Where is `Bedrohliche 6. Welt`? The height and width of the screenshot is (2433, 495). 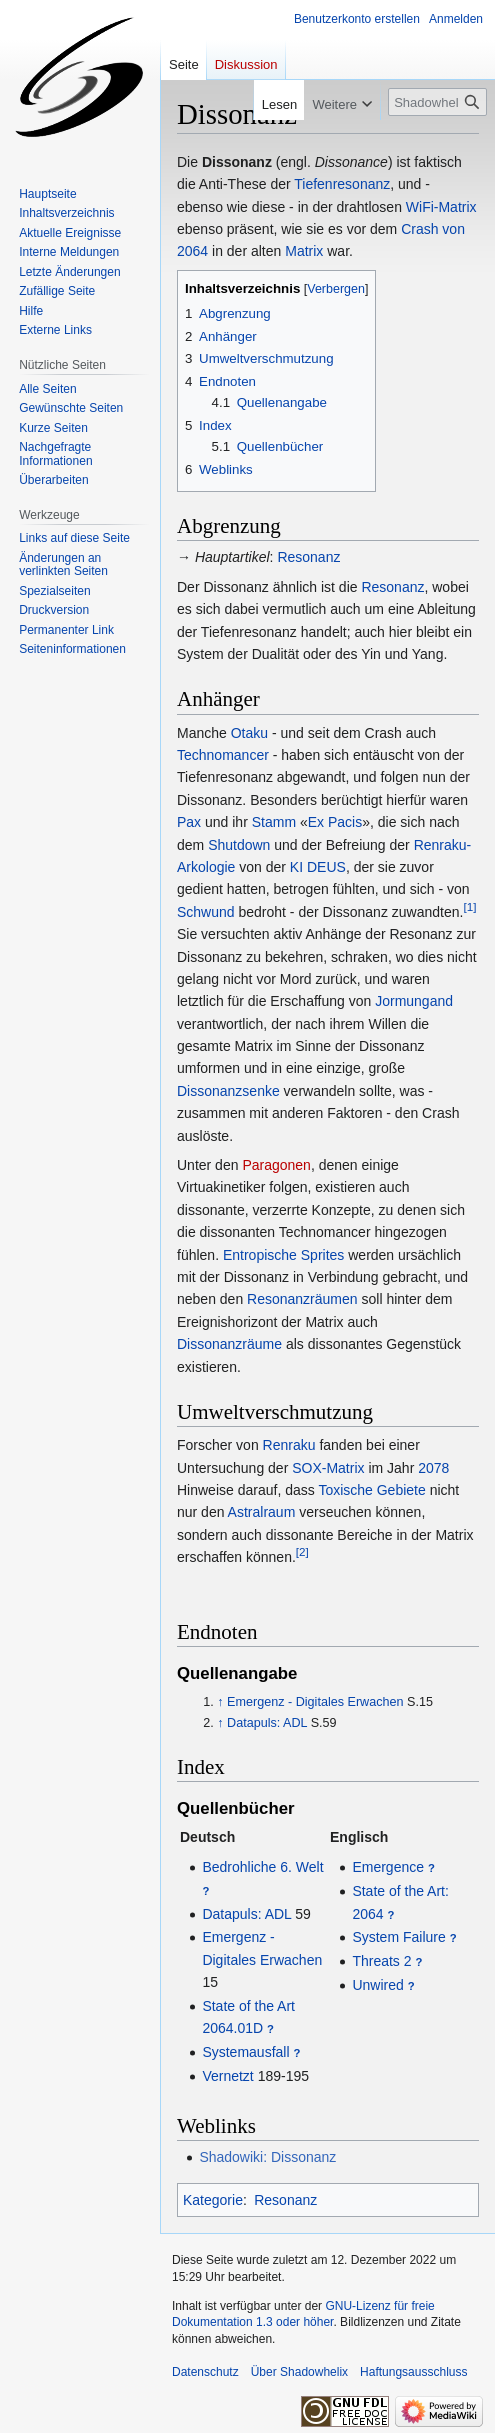 Bedrohliche 6. Welt is located at coordinates (262, 1867).